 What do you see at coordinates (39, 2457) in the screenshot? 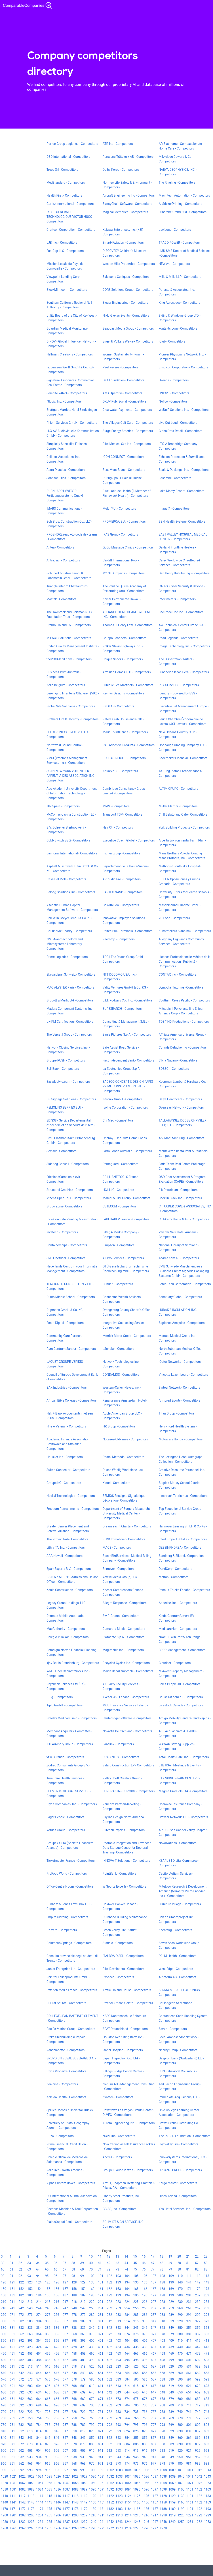
I see `934` at bounding box center [39, 2457].